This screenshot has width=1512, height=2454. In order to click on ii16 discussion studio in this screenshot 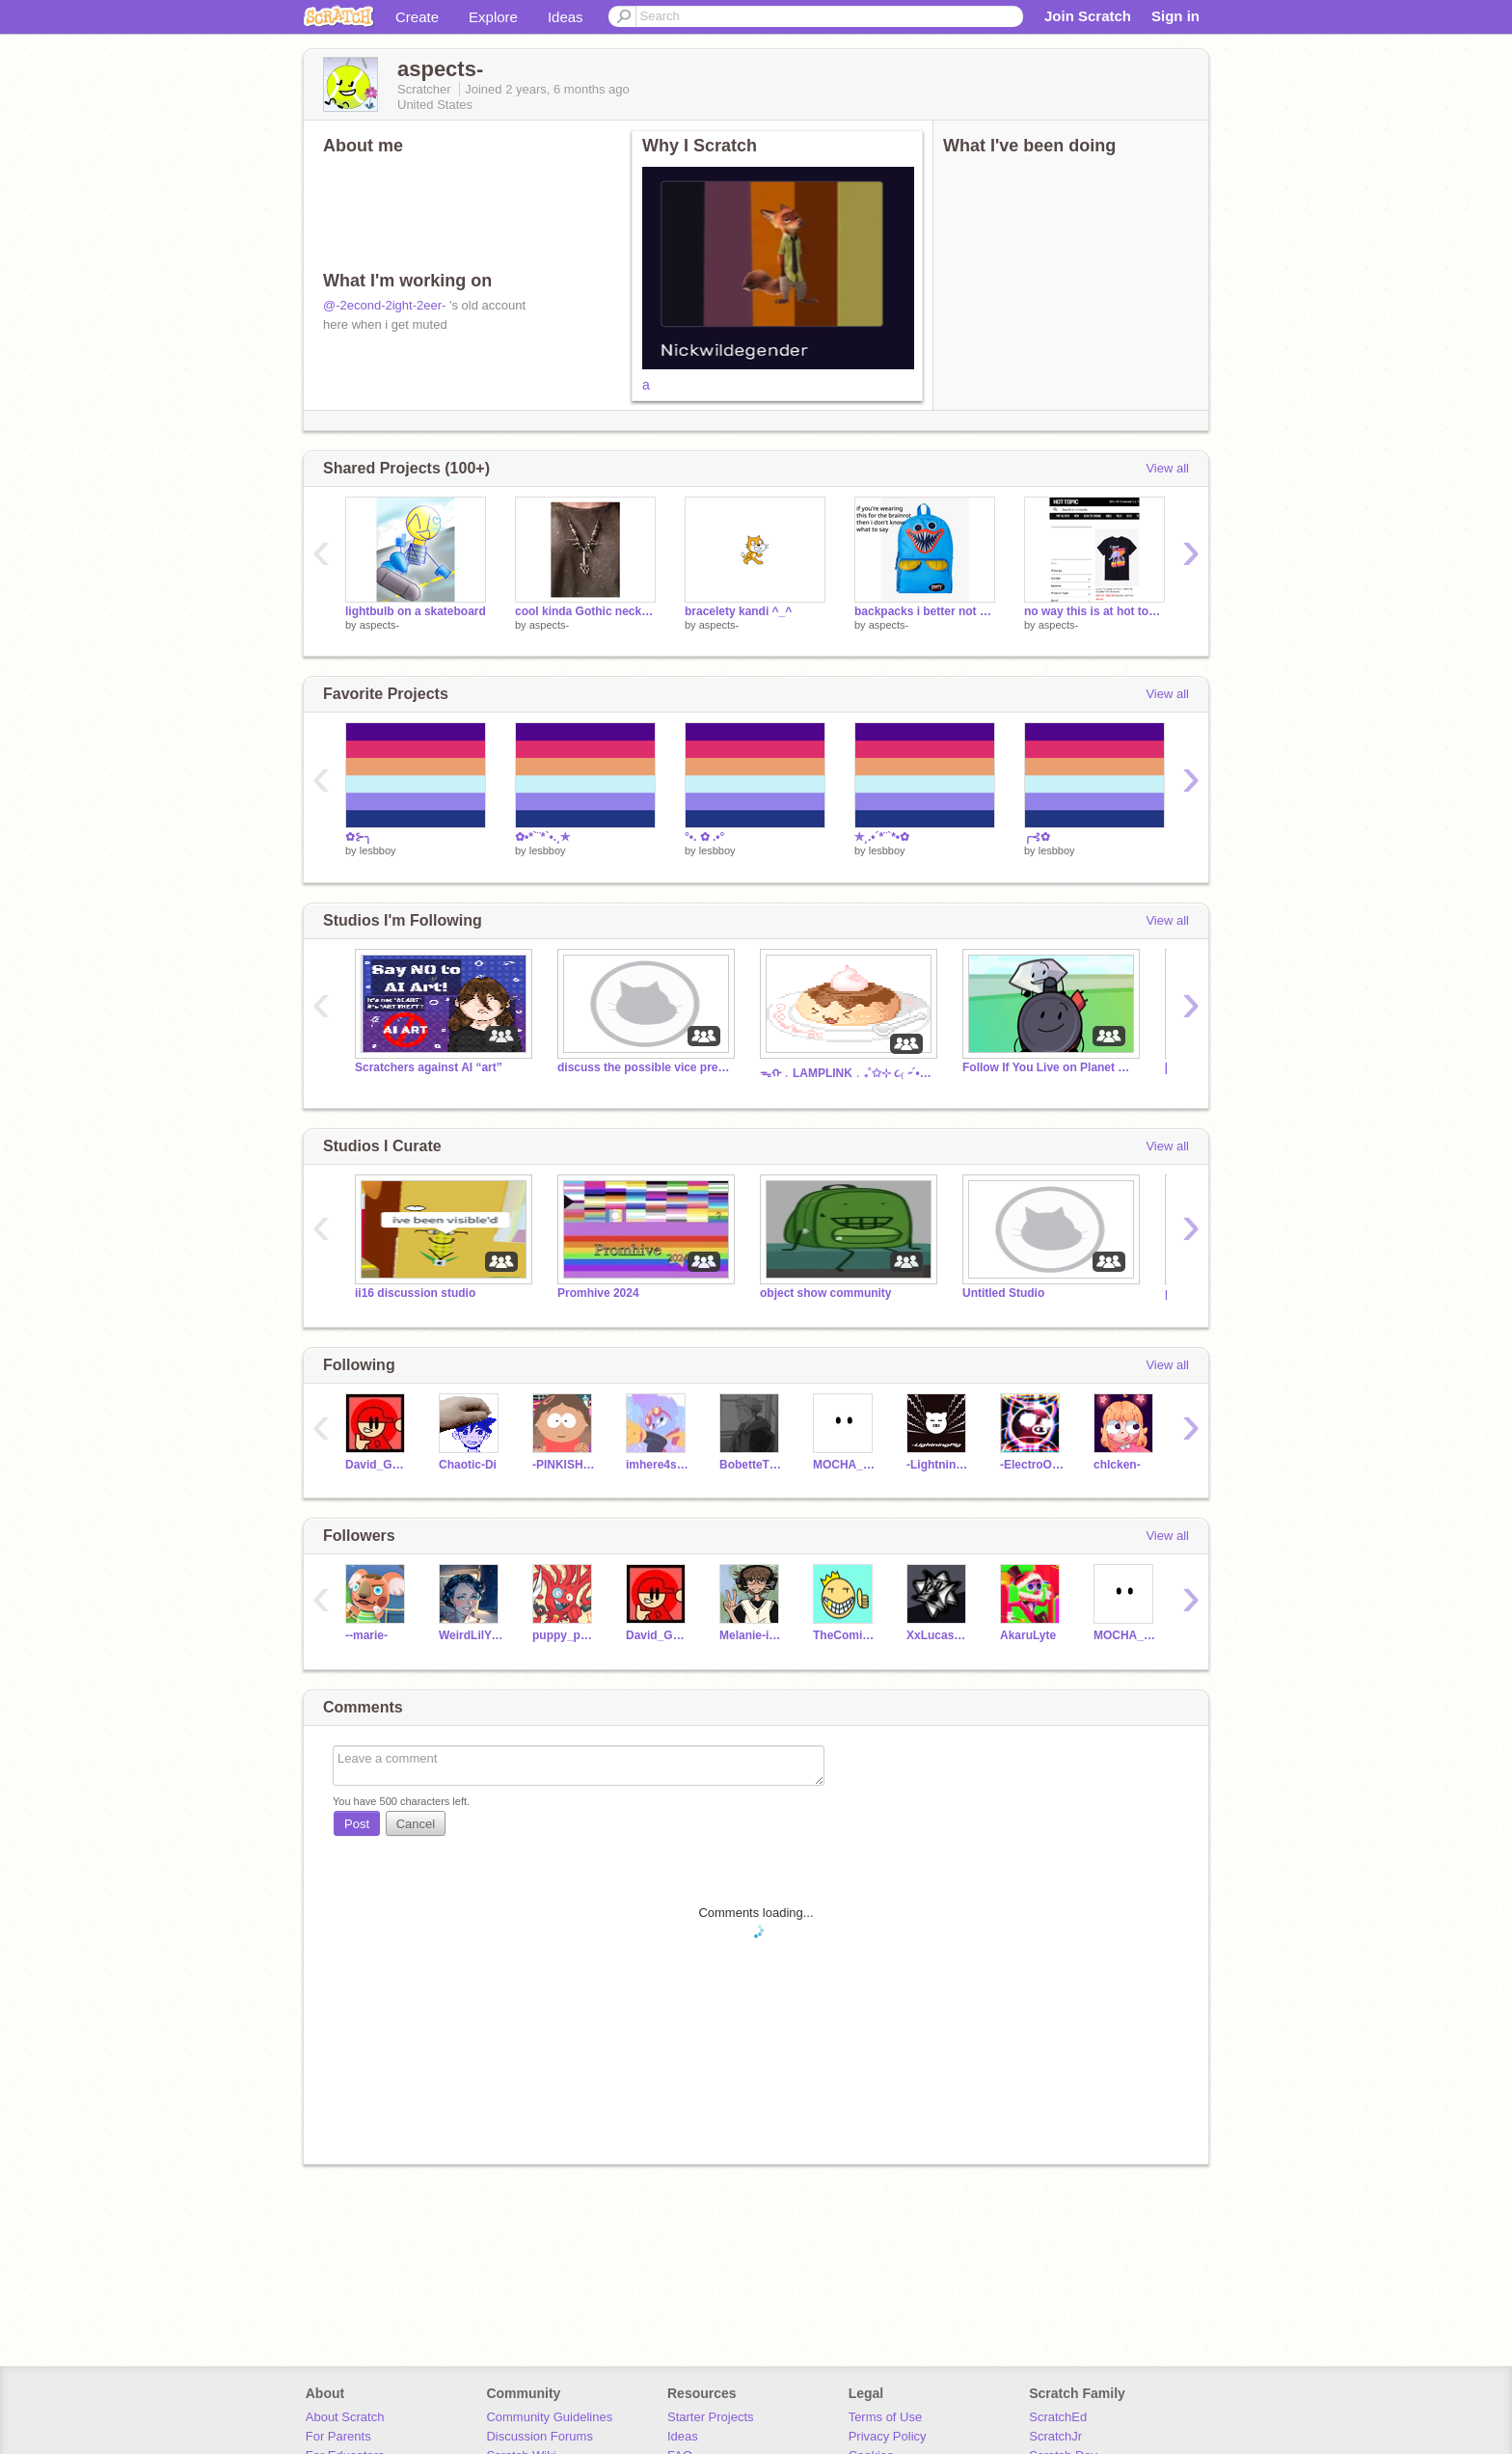, I will do `click(415, 1293)`.